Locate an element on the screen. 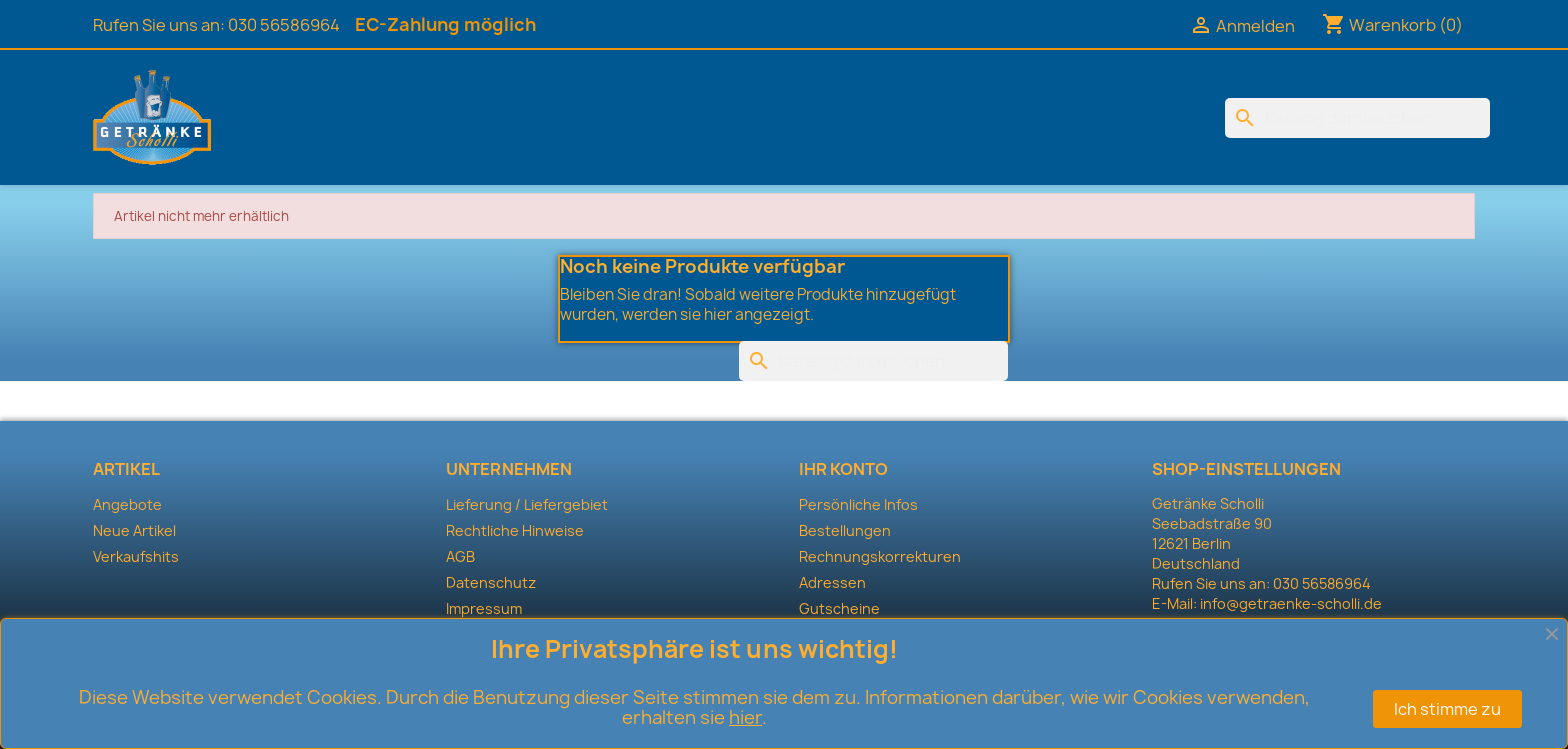  Neue Artikel is located at coordinates (134, 530).